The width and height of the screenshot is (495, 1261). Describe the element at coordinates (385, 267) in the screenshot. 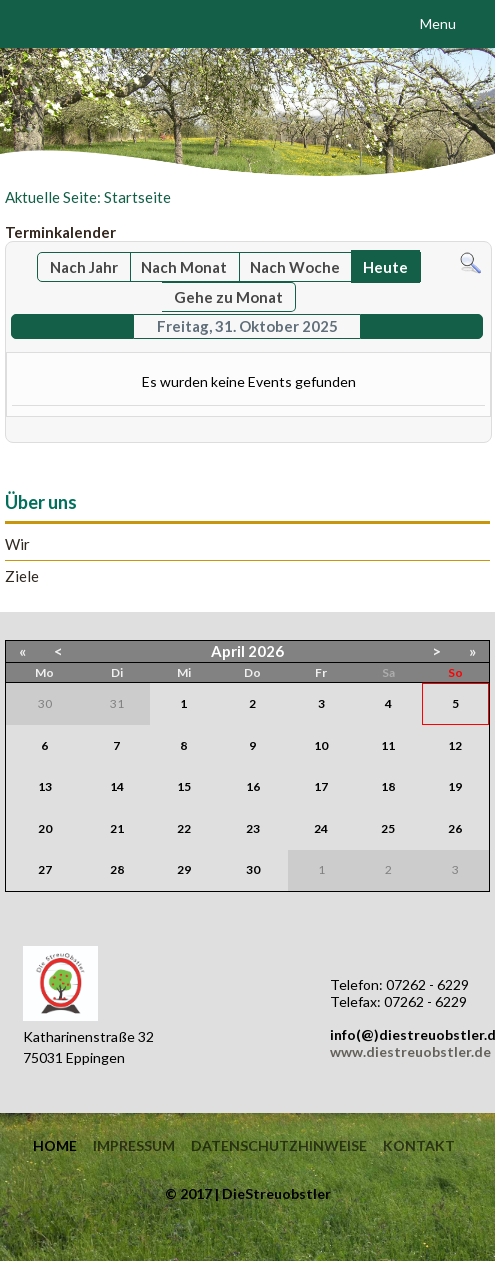

I see `Heute` at that location.